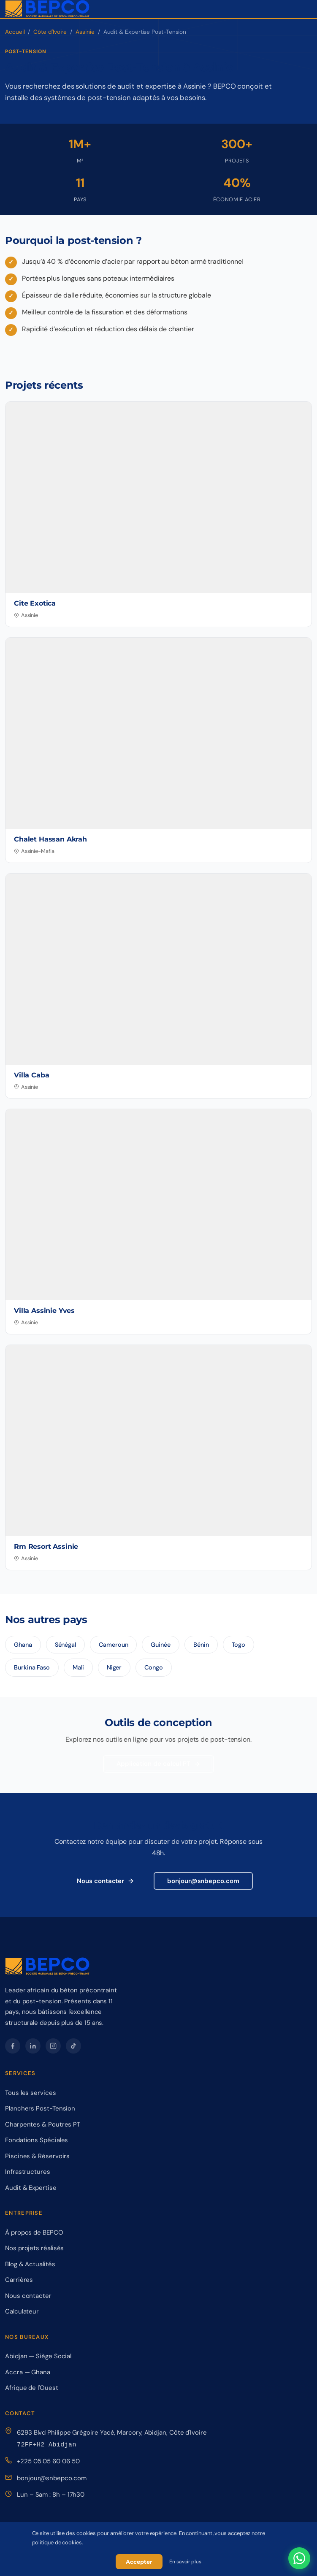  What do you see at coordinates (42, 2124) in the screenshot?
I see `Charpentes & Poutres PT` at bounding box center [42, 2124].